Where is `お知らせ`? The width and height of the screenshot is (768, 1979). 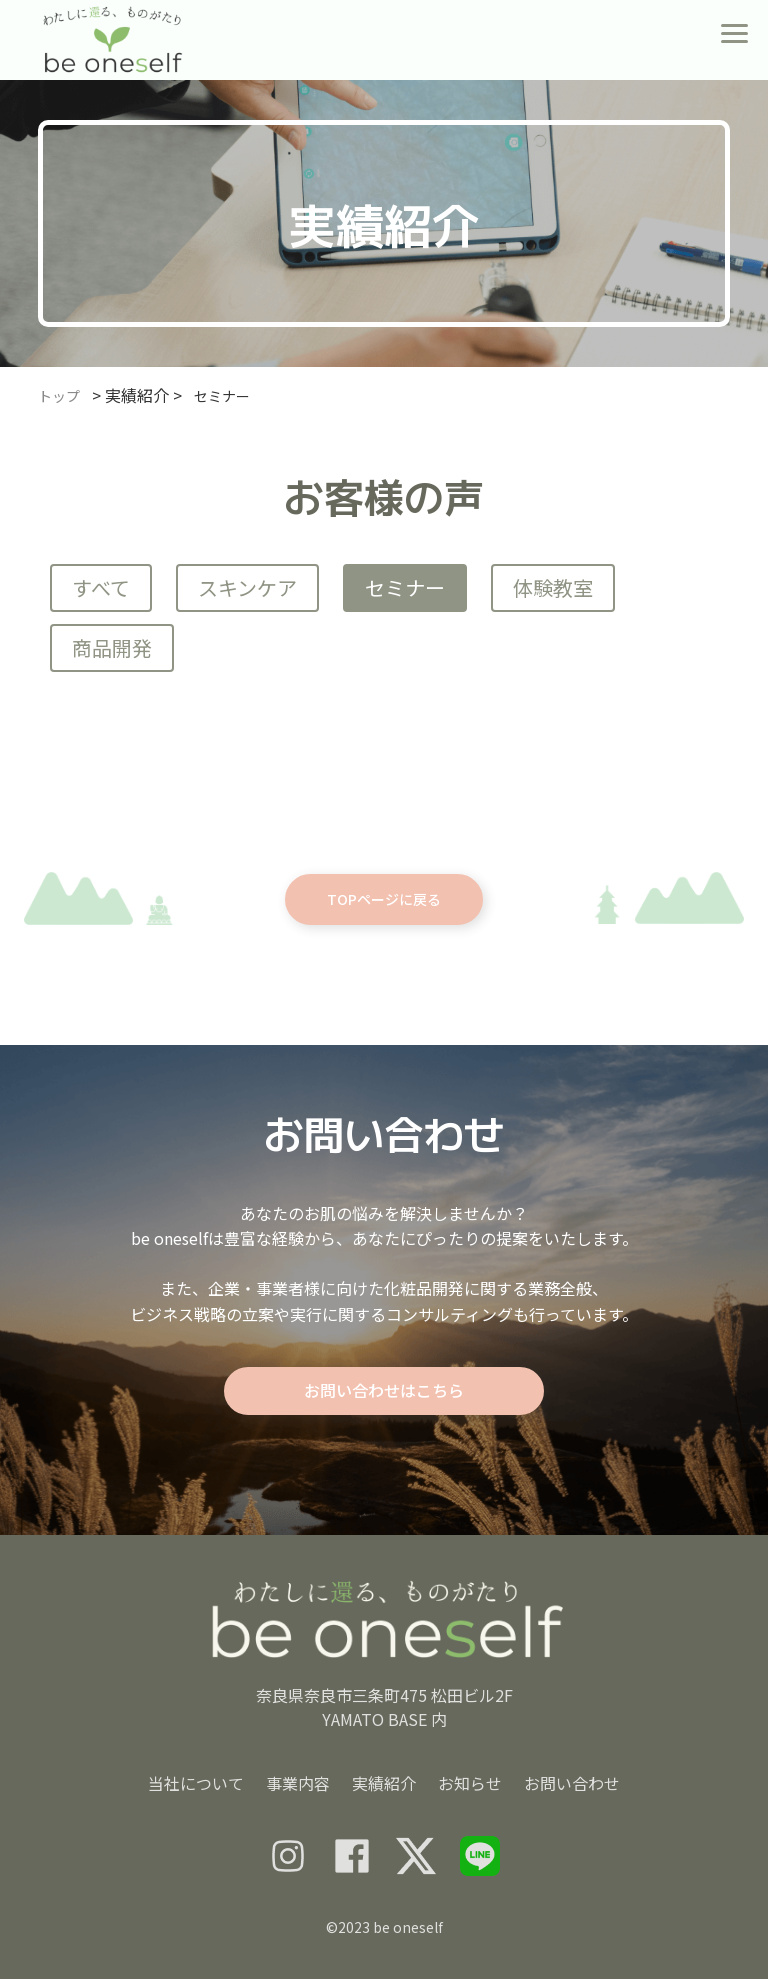 お知らせ is located at coordinates (470, 1783).